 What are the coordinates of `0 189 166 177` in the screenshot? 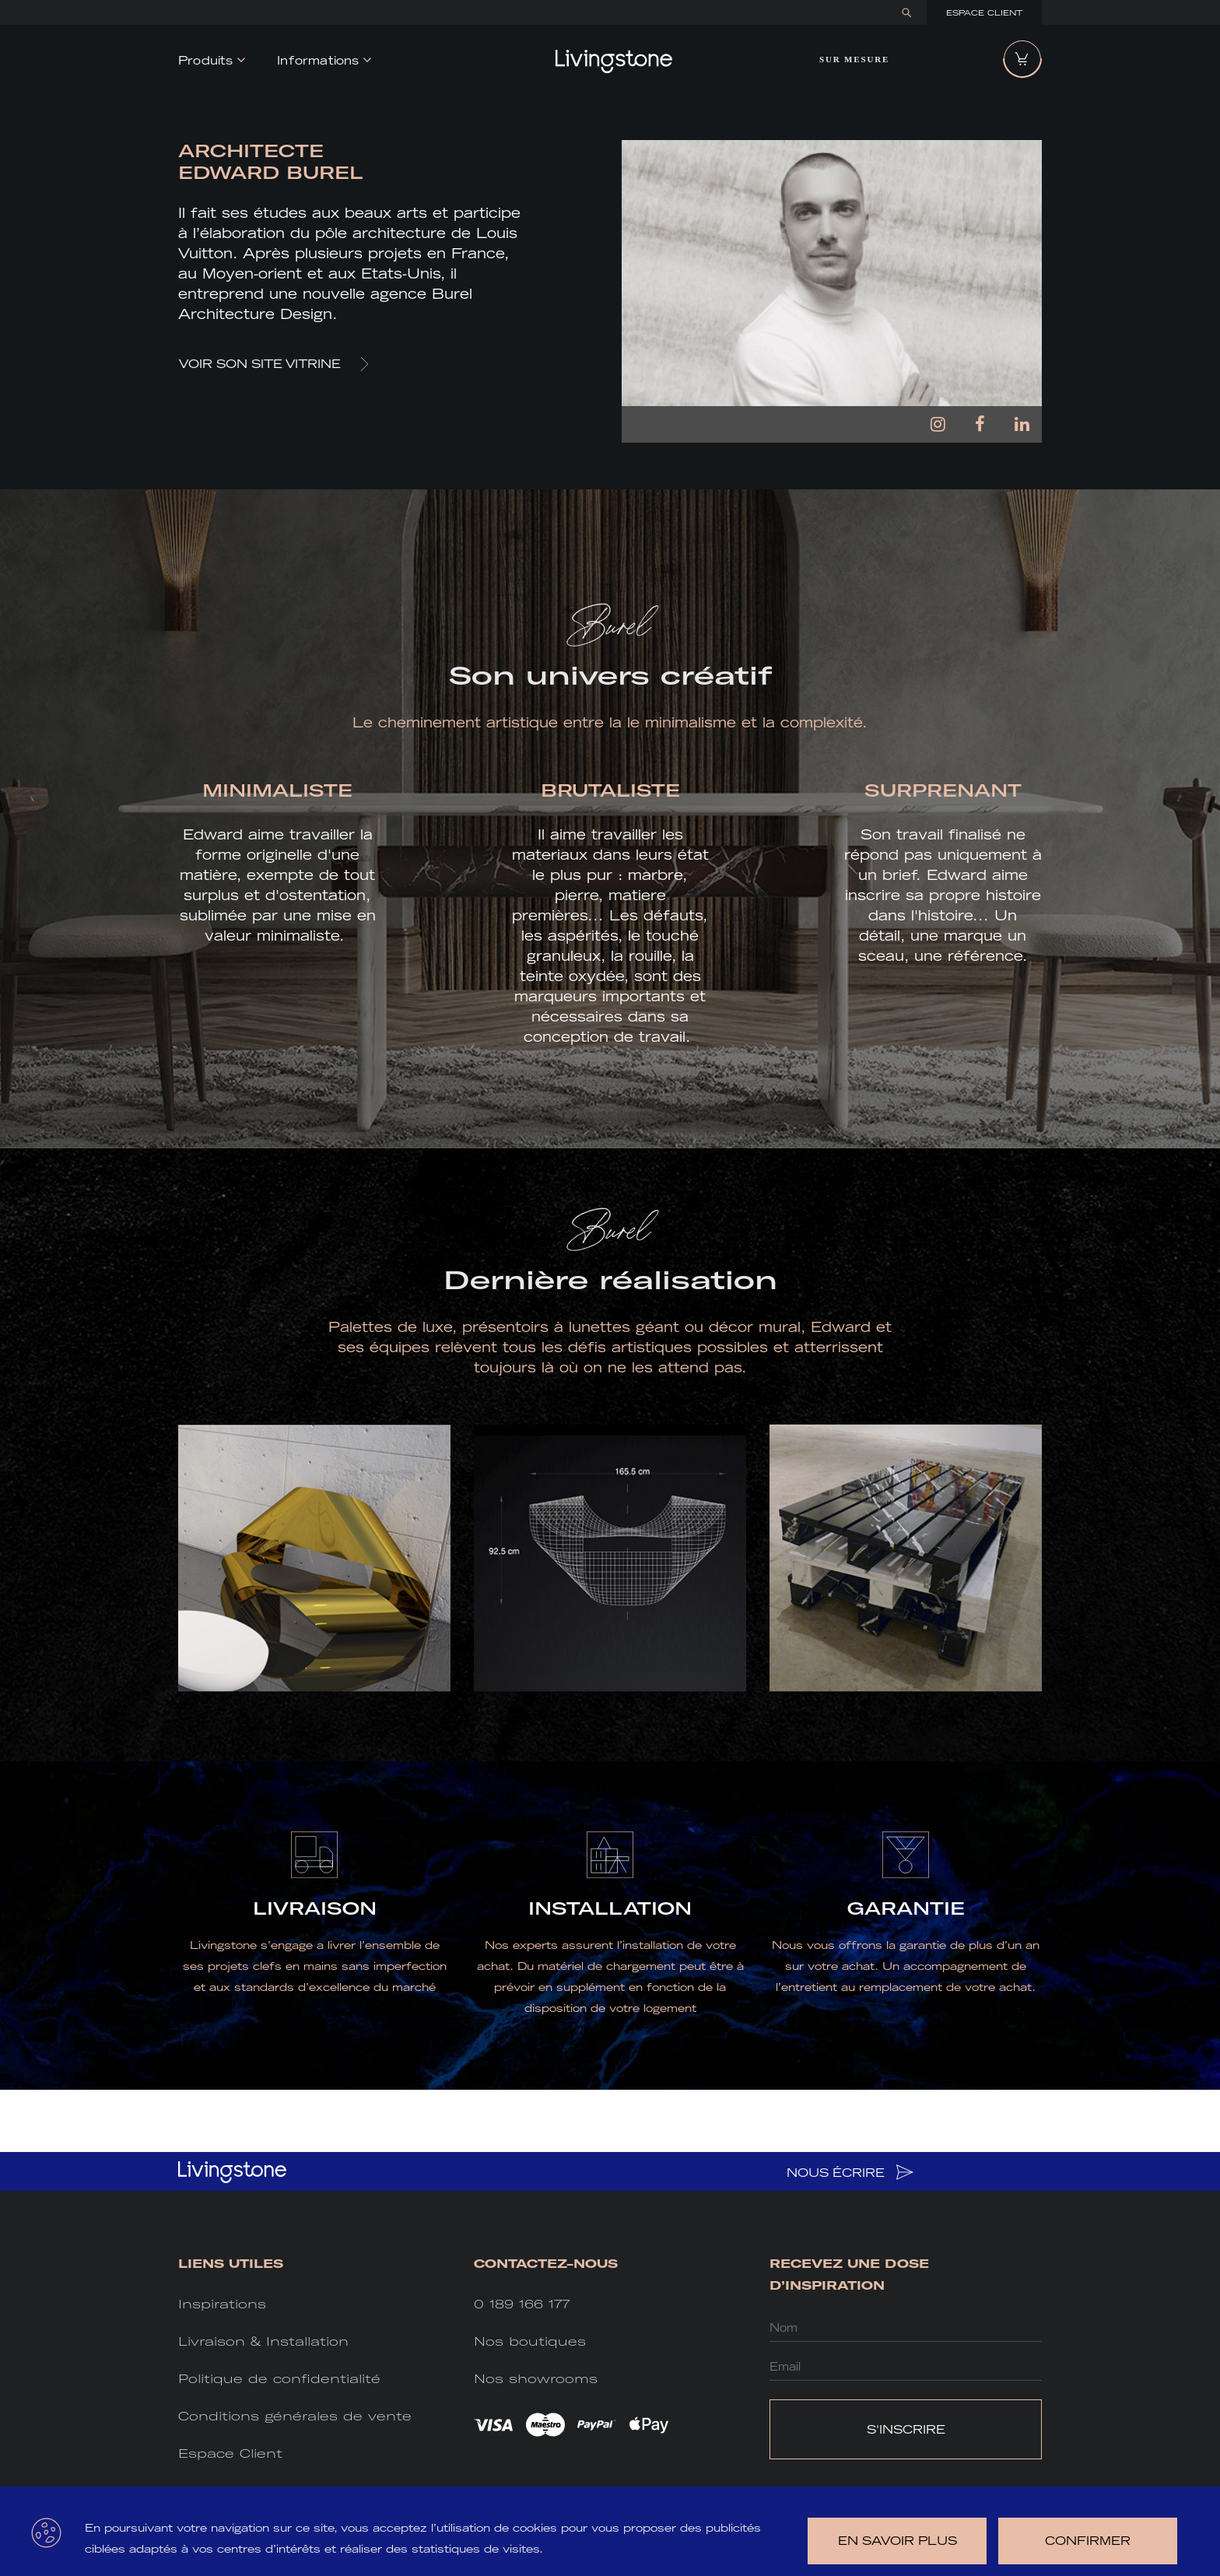 It's located at (522, 2304).